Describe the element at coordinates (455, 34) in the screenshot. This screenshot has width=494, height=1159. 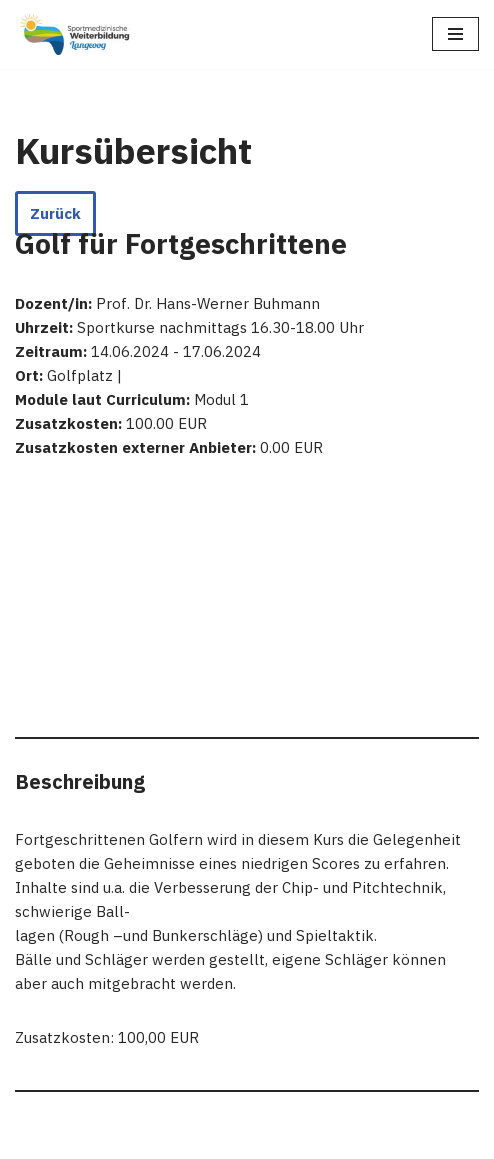
I see `[Navigationsmenü]` at that location.